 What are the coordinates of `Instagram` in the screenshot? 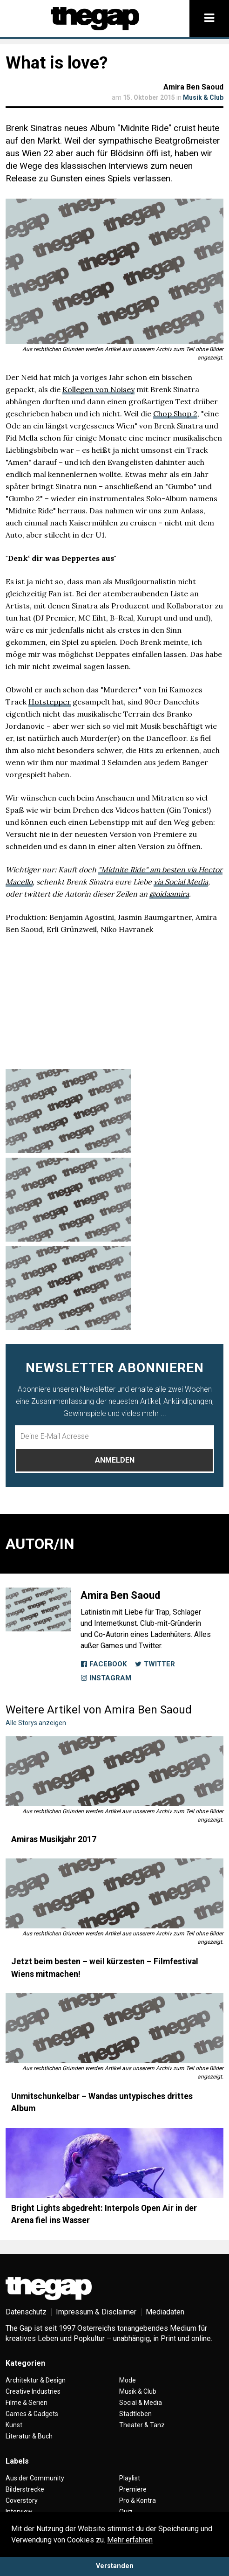 It's located at (106, 1678).